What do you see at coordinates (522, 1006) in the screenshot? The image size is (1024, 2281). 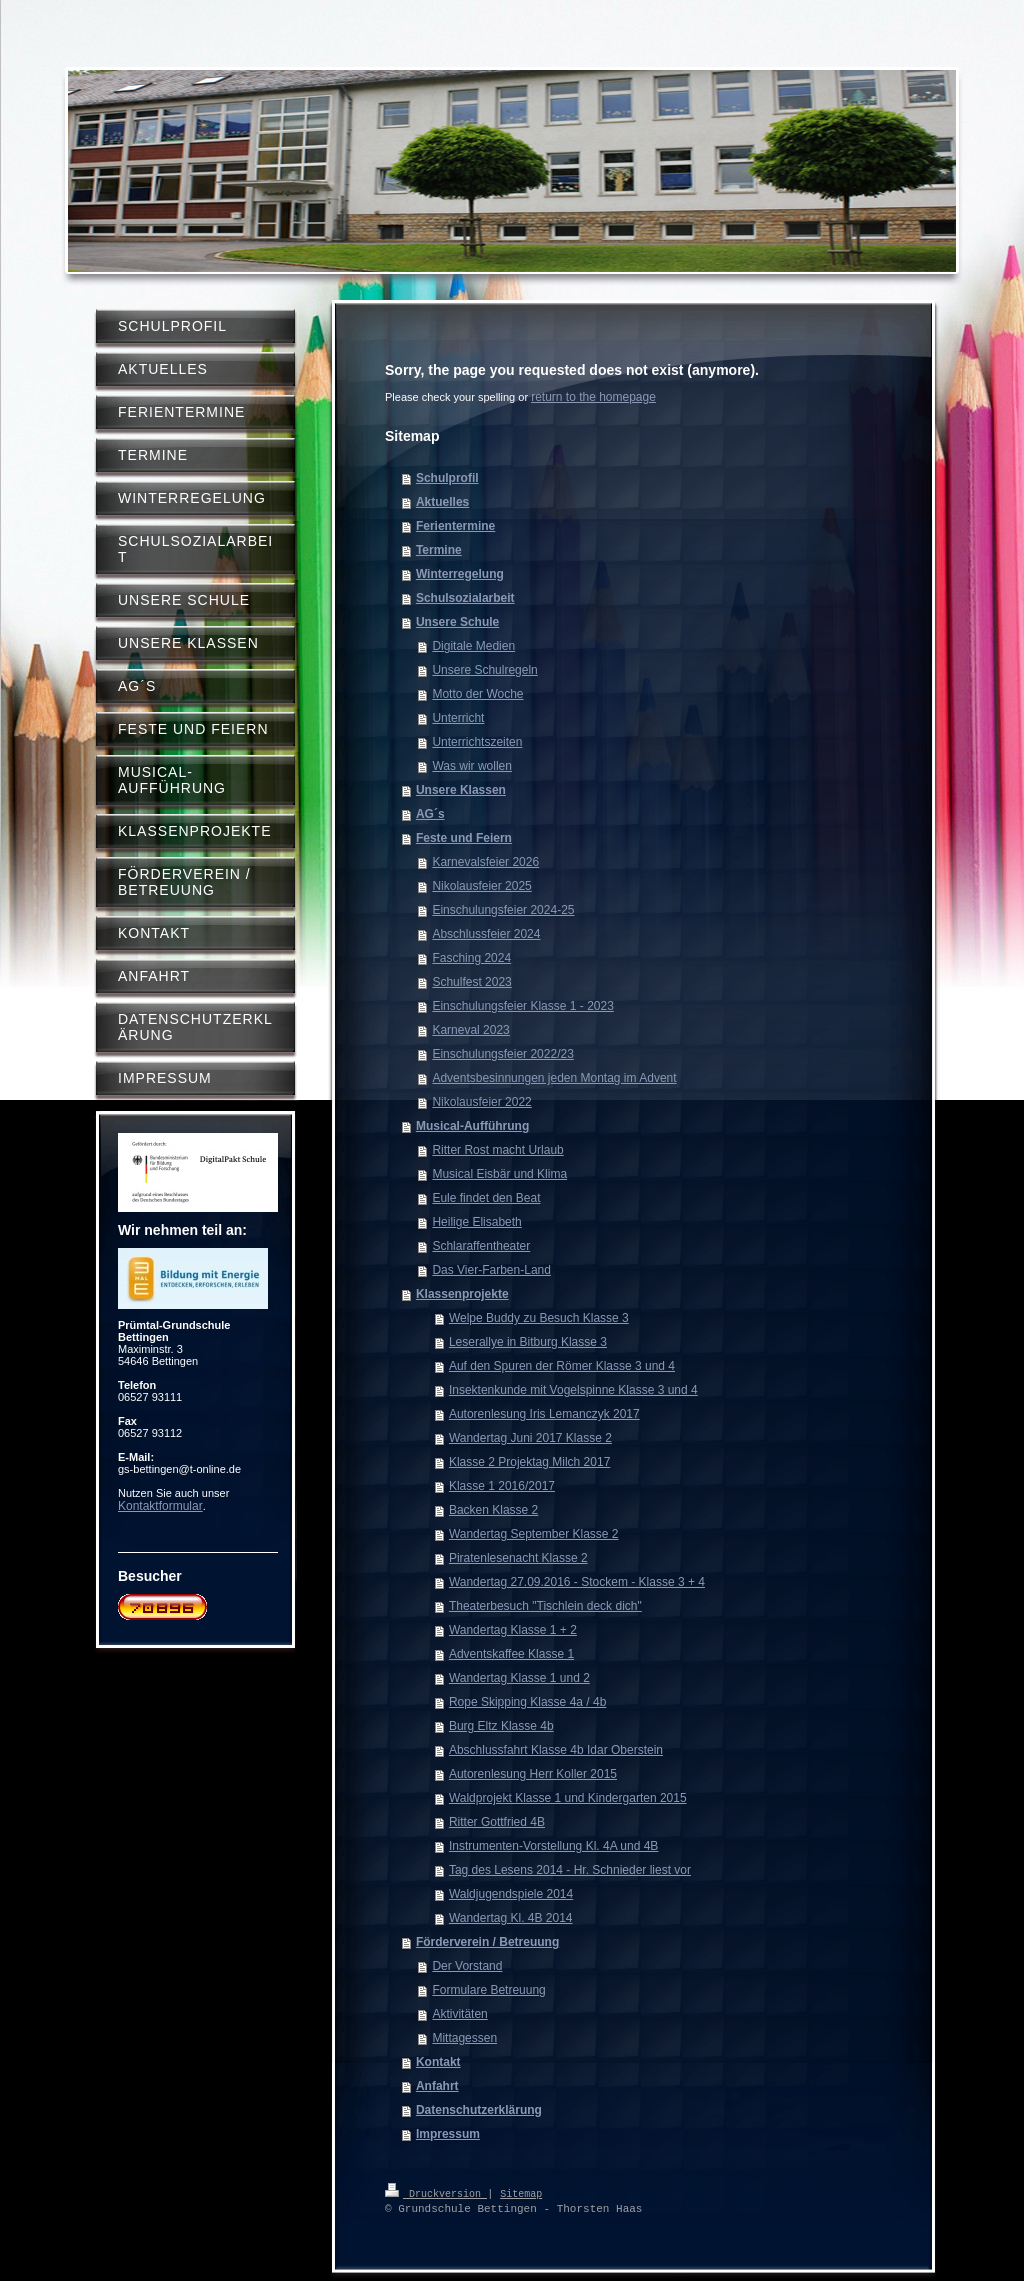 I see `Einschulungsfeier Klasse 1 - 2023` at bounding box center [522, 1006].